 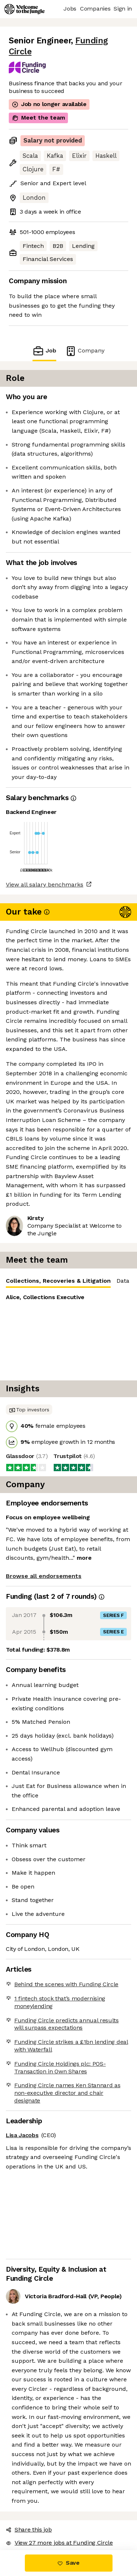 I want to click on [tablist], so click(x=68, y=1223).